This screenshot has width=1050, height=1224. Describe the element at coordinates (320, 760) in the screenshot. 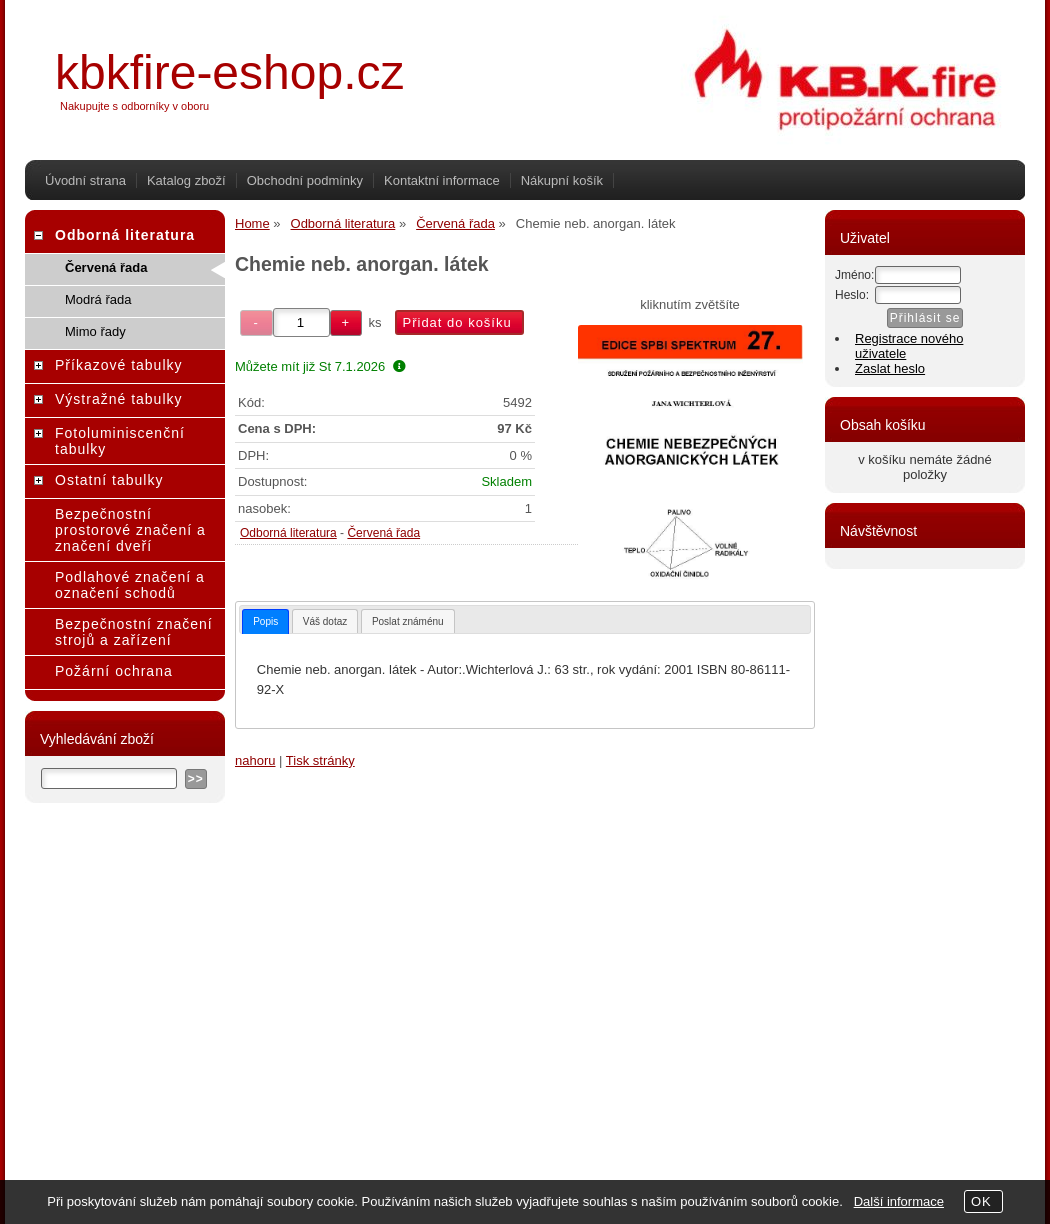

I see `Tisk stránky` at that location.